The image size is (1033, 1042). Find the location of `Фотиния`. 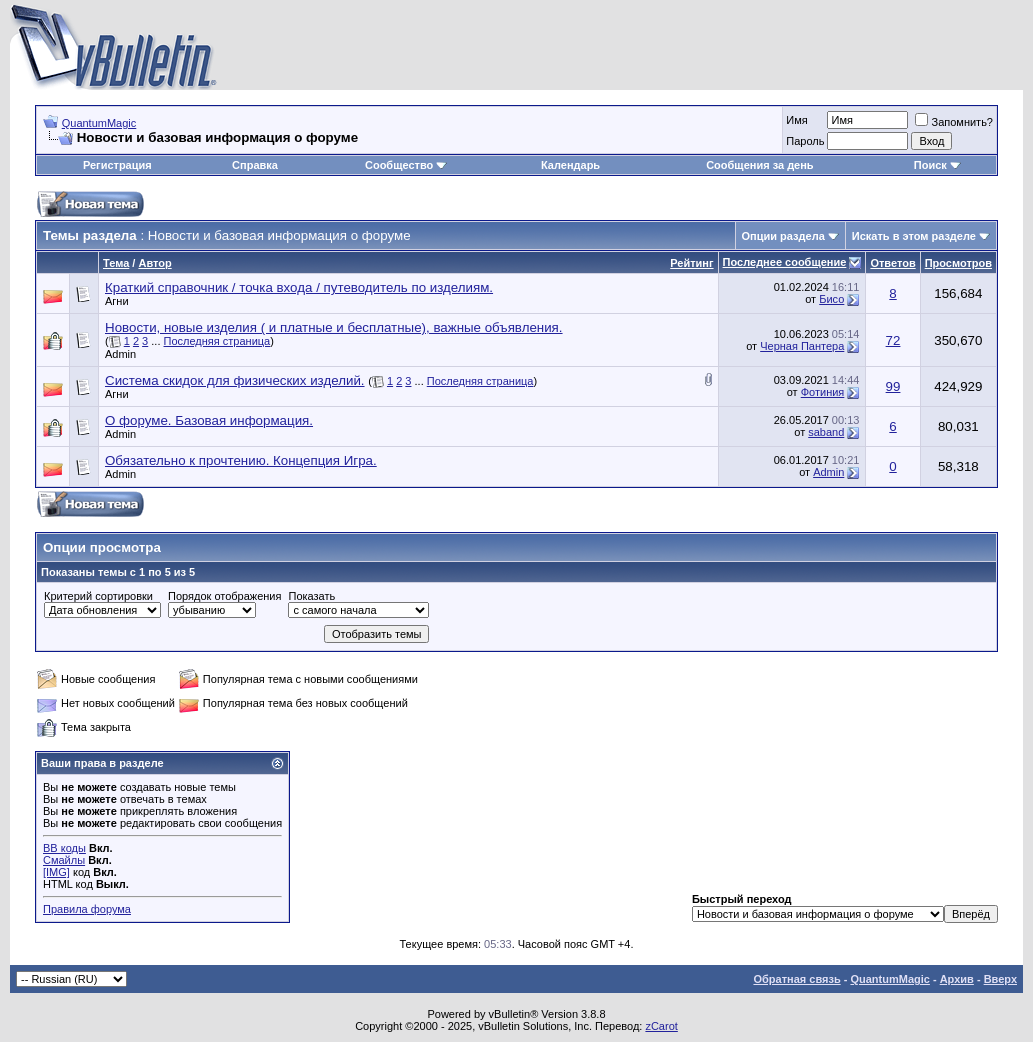

Фотиния is located at coordinates (823, 392).